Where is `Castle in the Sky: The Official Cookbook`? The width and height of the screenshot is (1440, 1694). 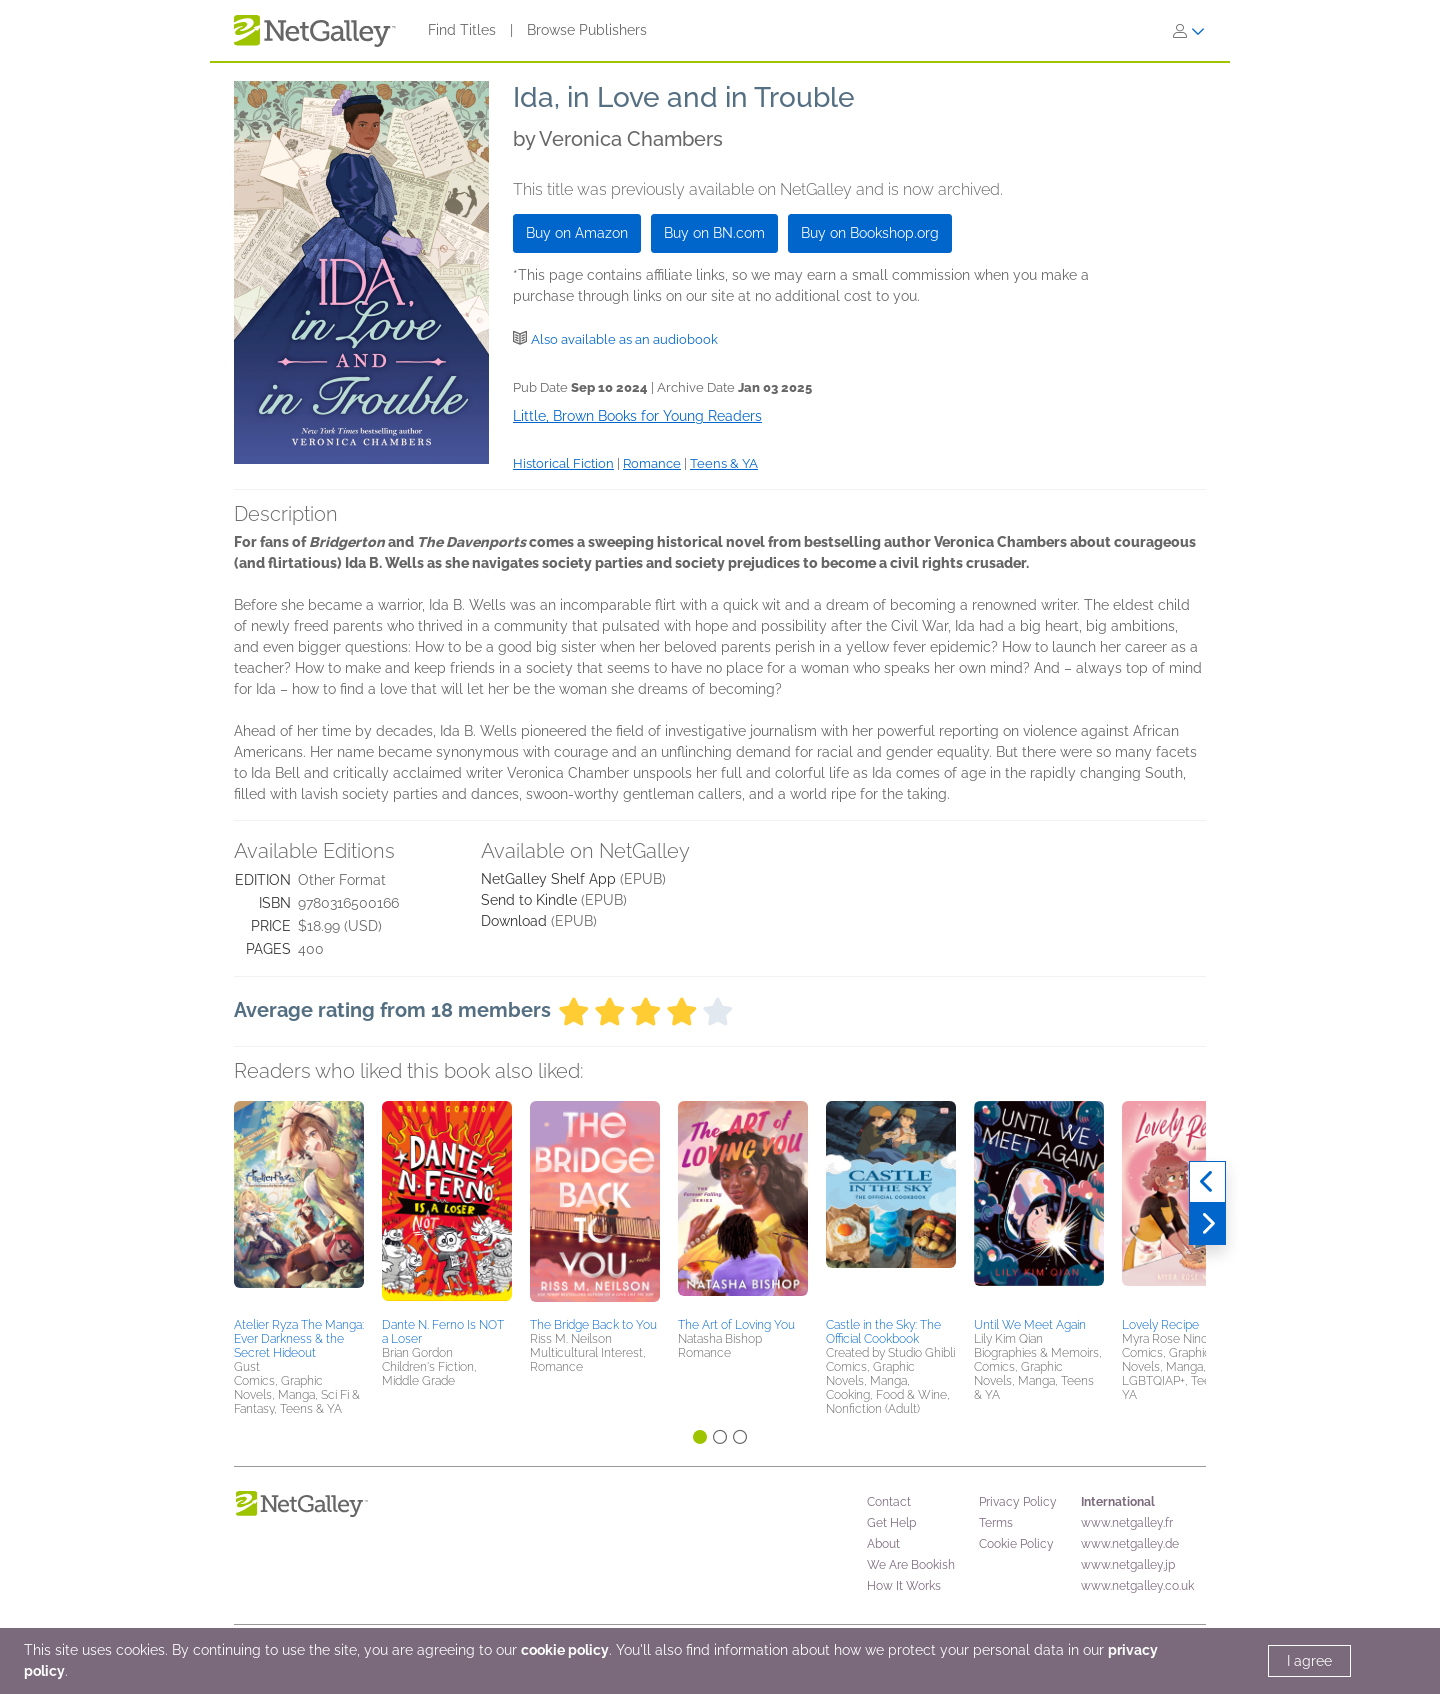
Castle in the Sky: The Official Cookbook is located at coordinates (883, 1332).